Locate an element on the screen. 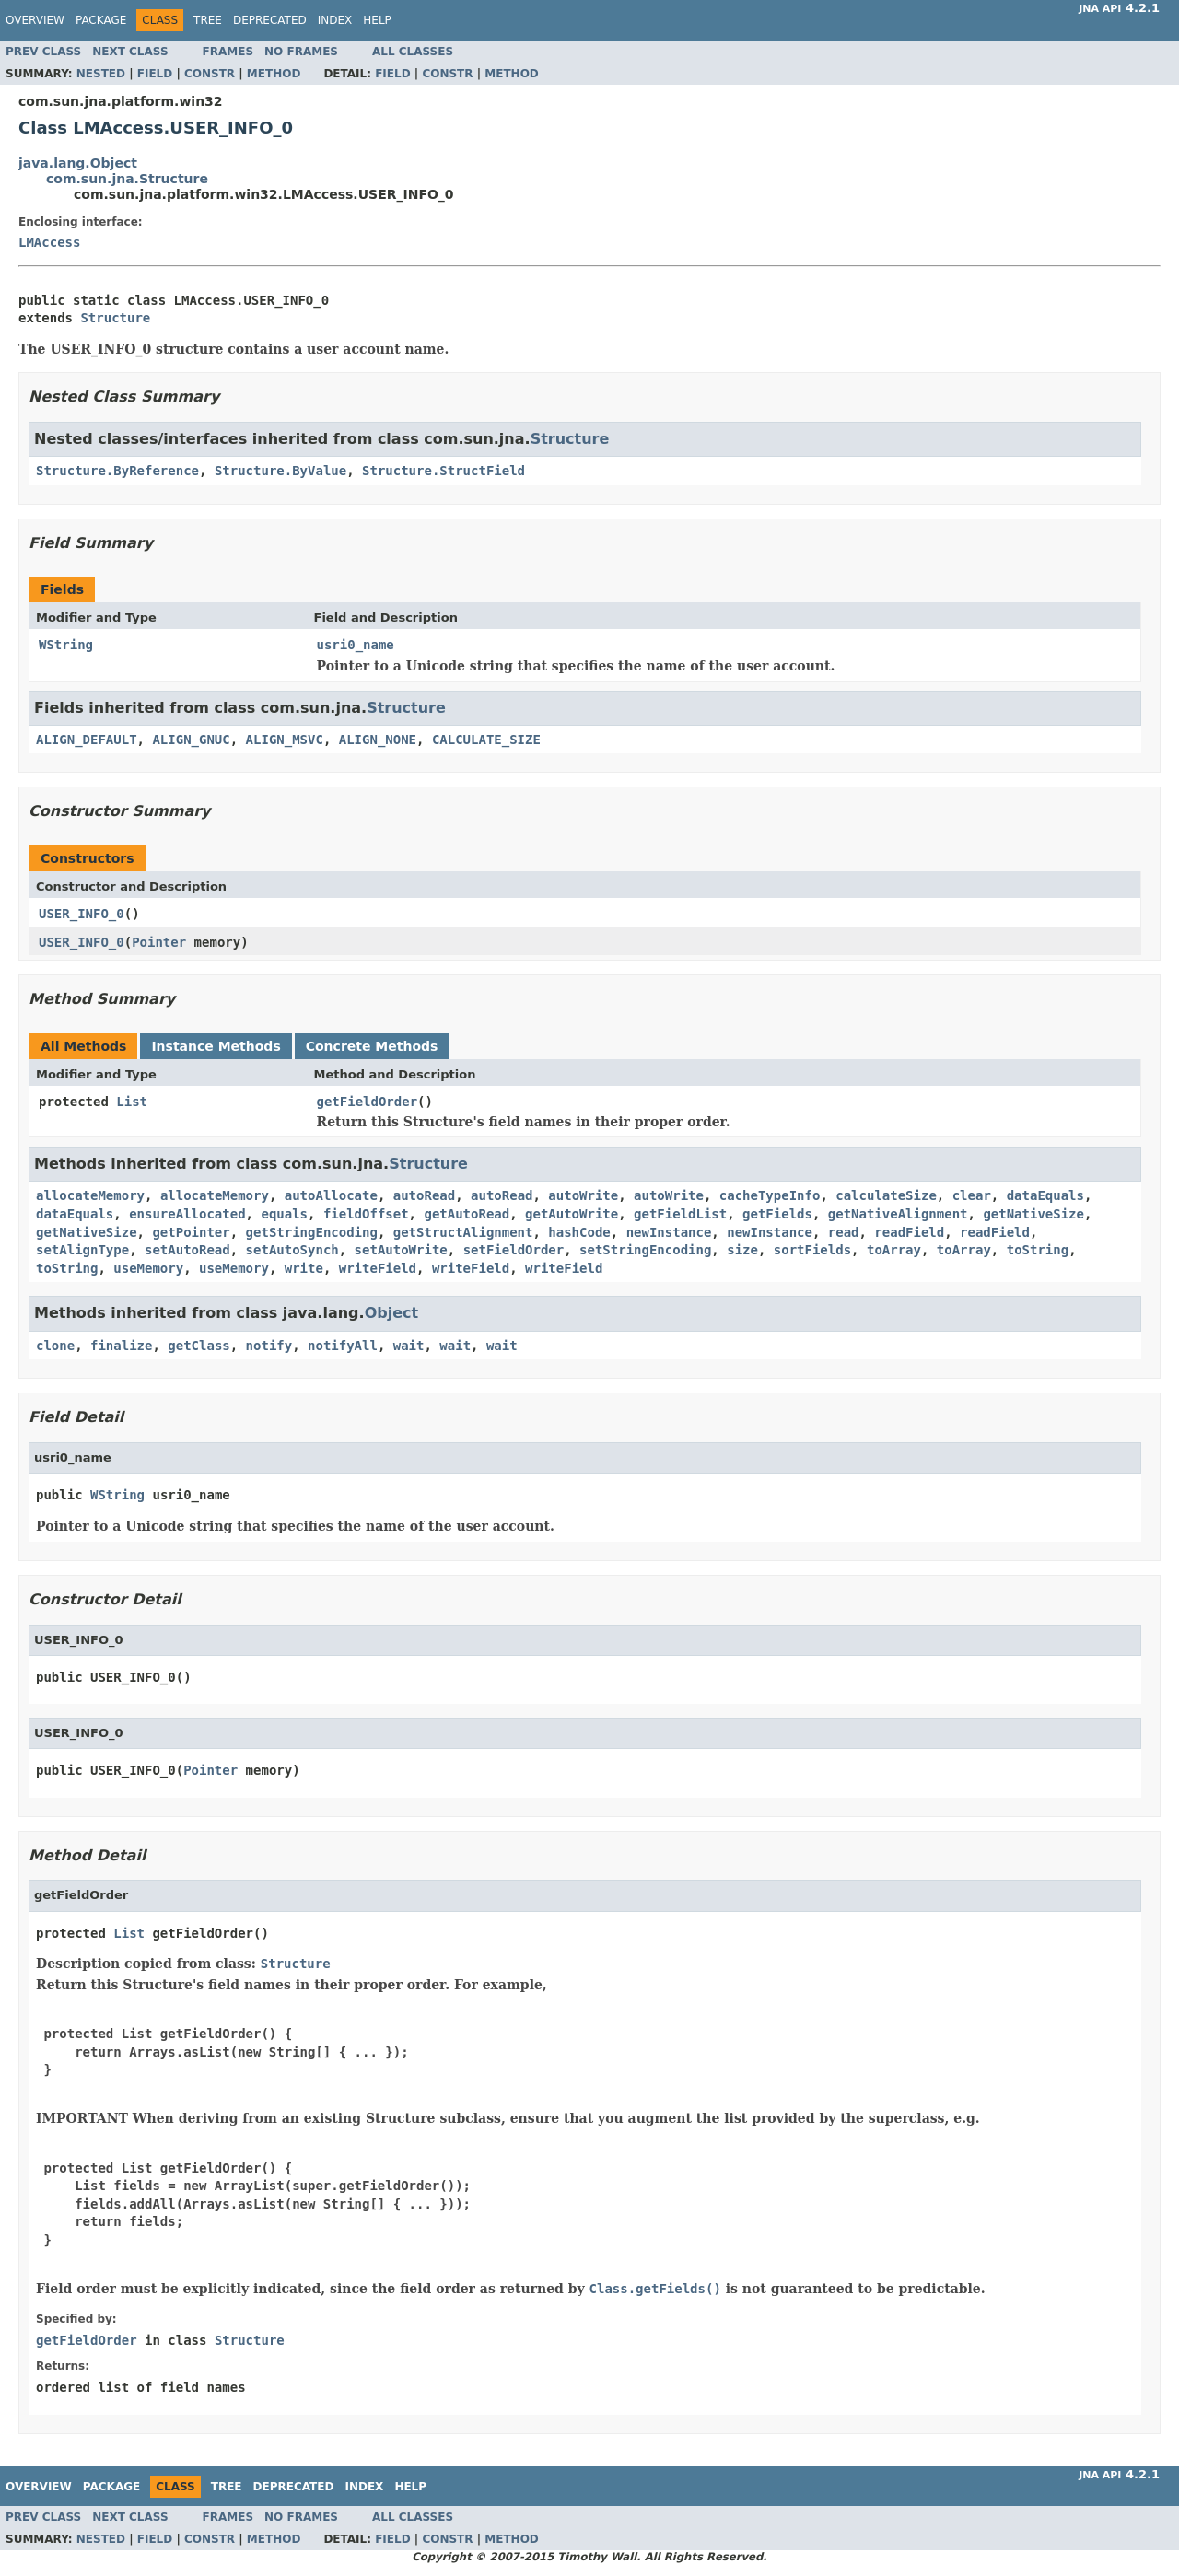 The height and width of the screenshot is (2576, 1179). getStringEncoding is located at coordinates (312, 1232).